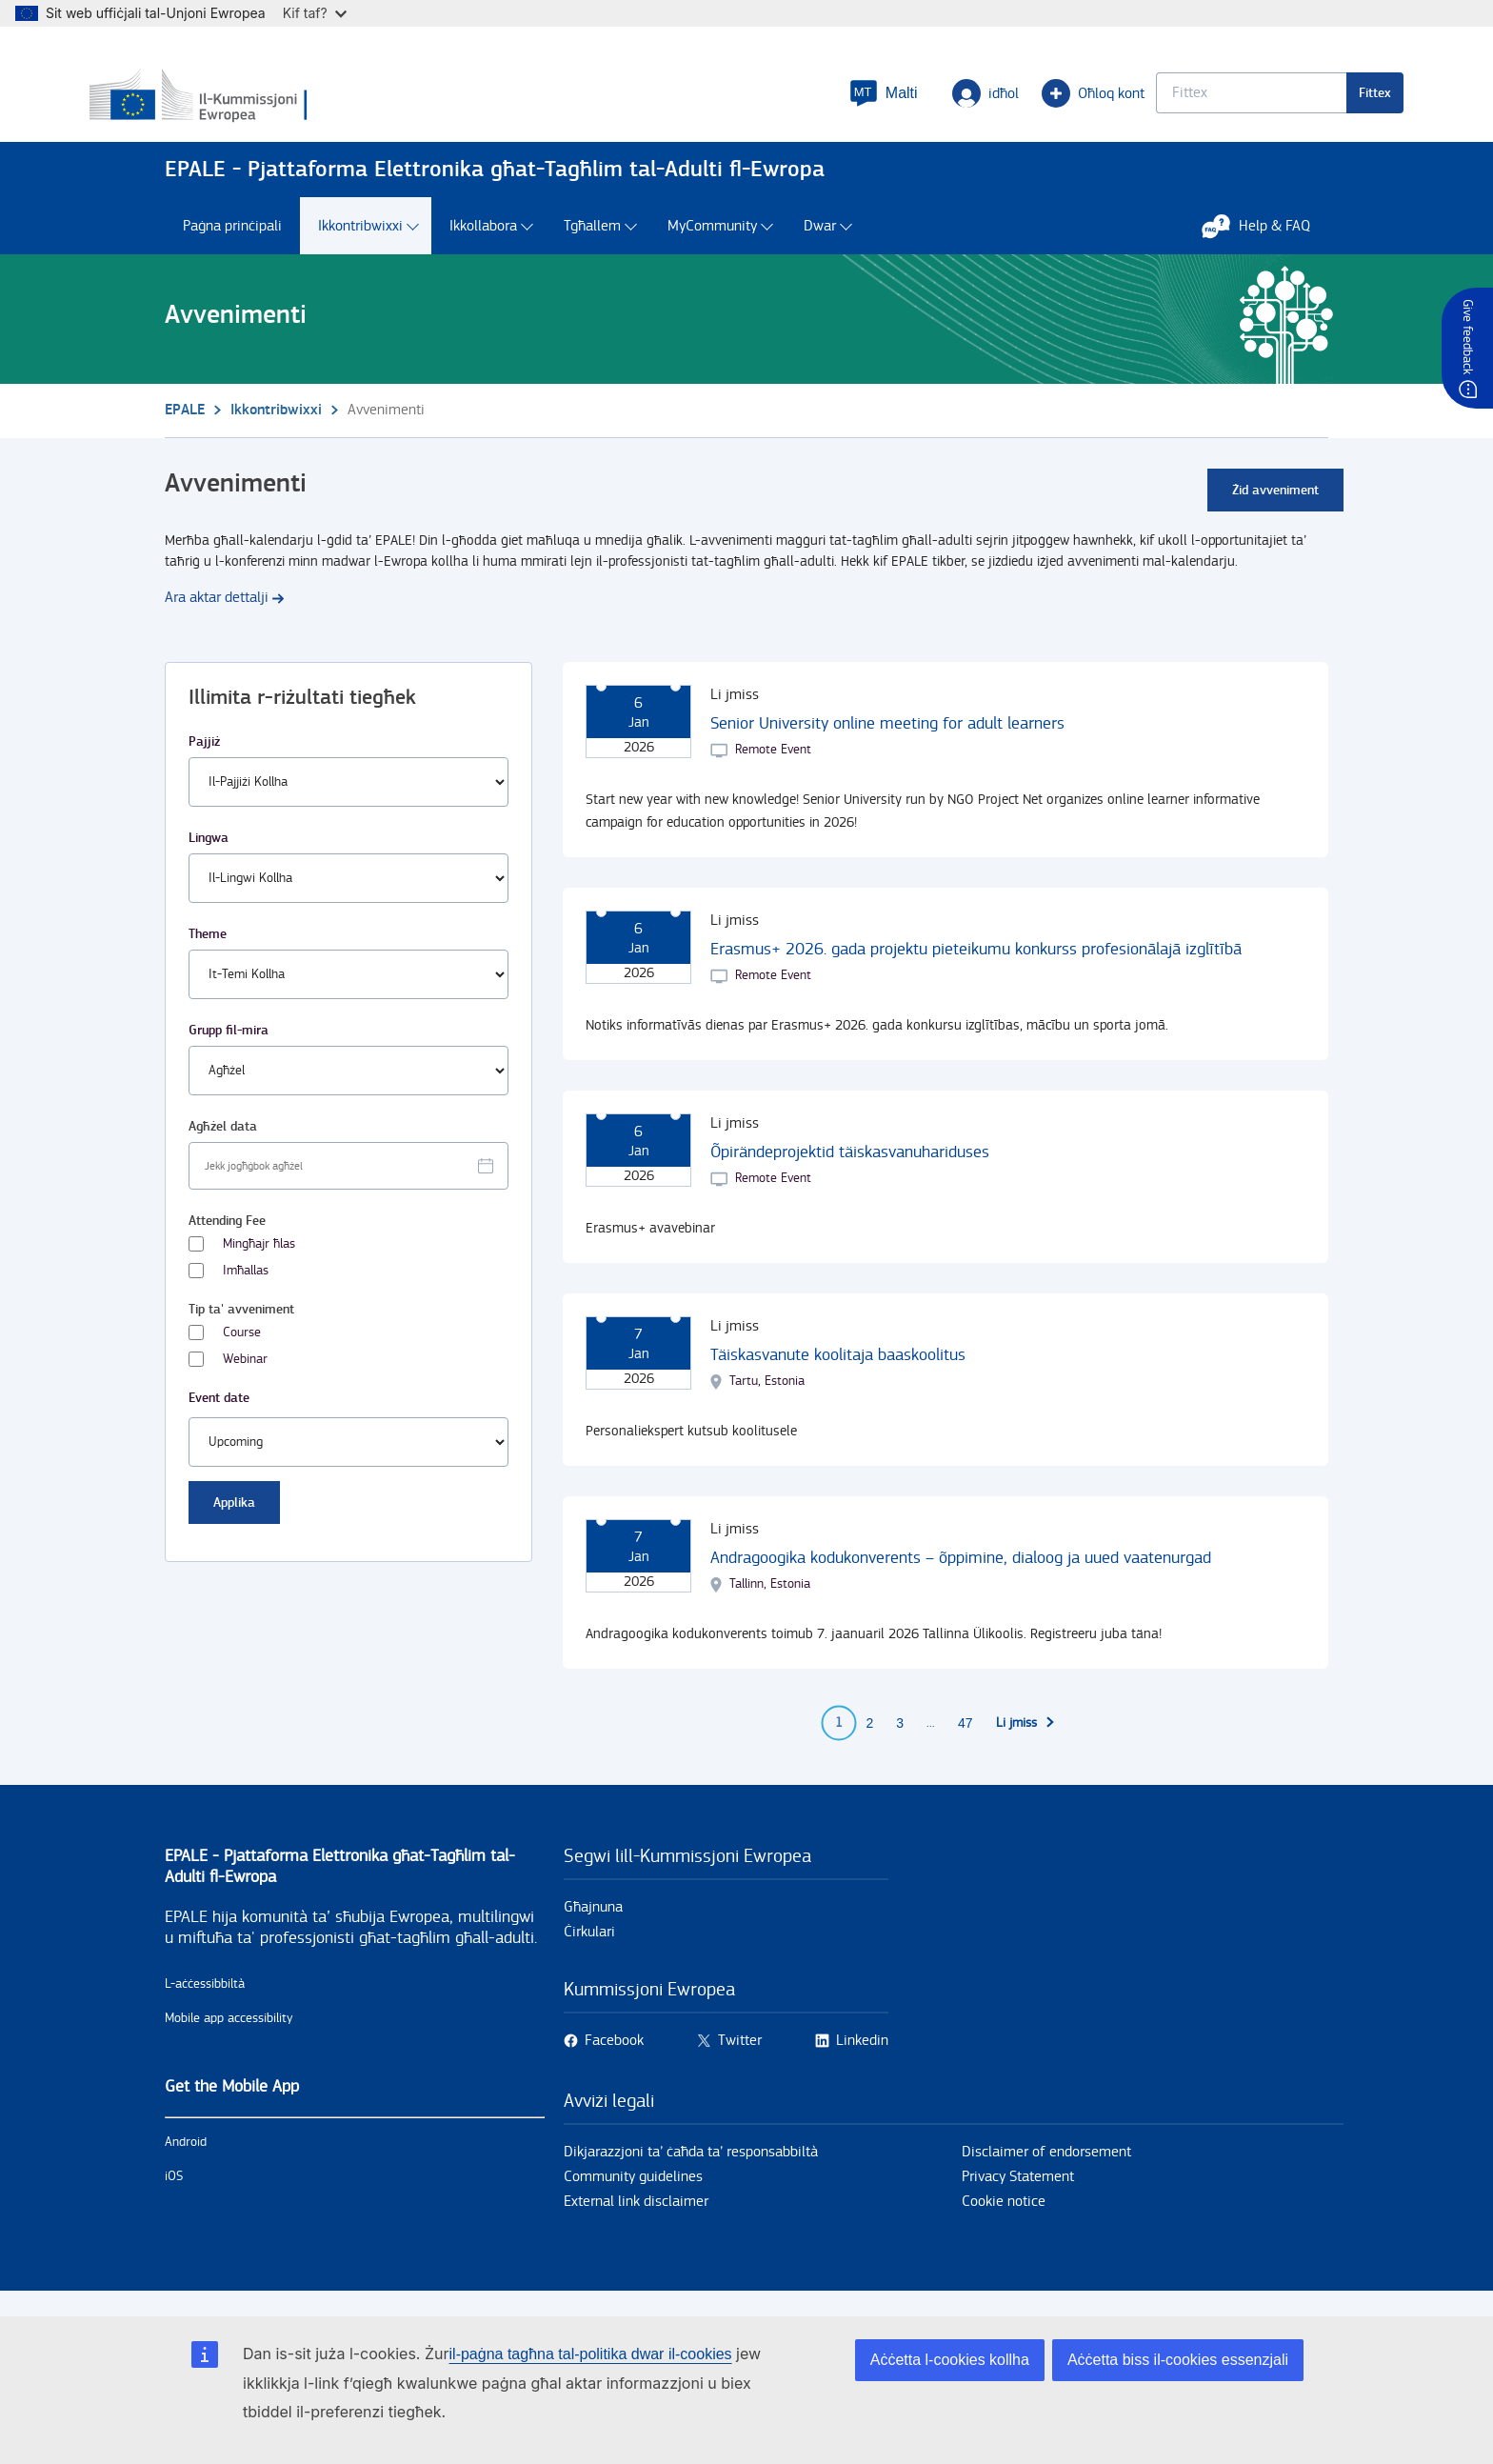 This screenshot has height=2464, width=1493. Describe the element at coordinates (174, 2195) in the screenshot. I see `iOS` at that location.